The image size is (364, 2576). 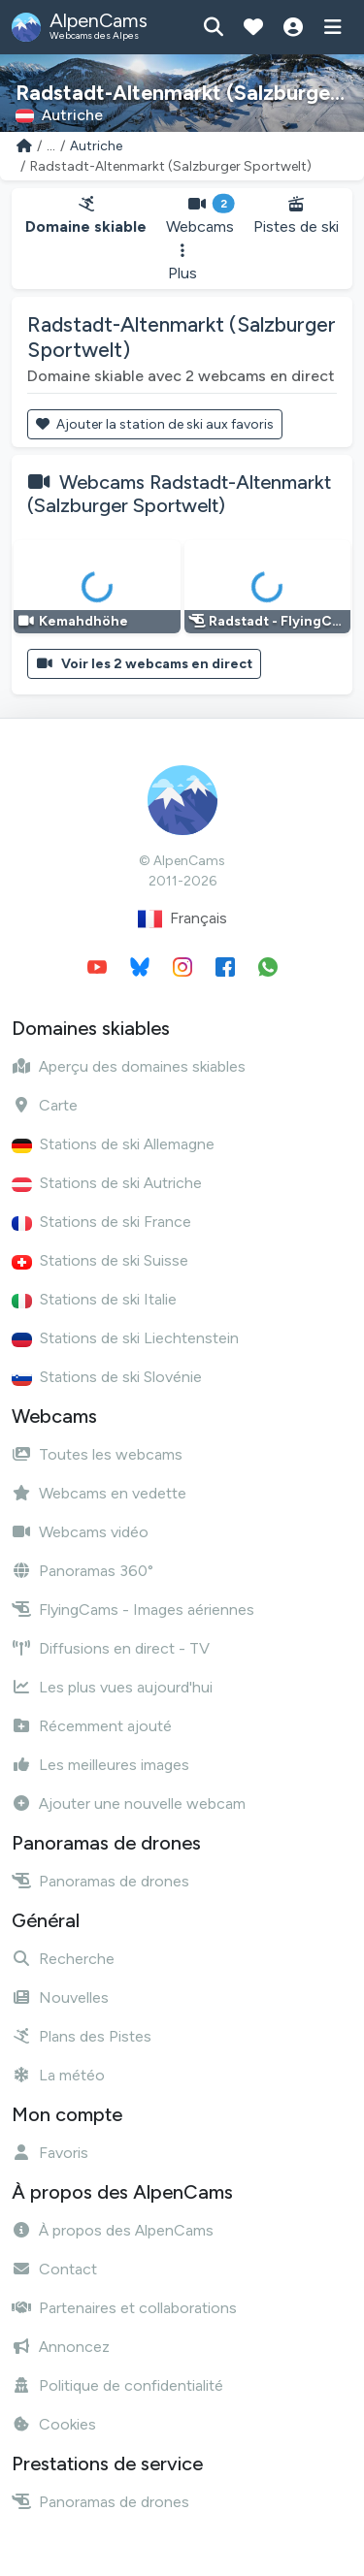 What do you see at coordinates (113, 1144) in the screenshot?
I see `Stations de ski Allemagne` at bounding box center [113, 1144].